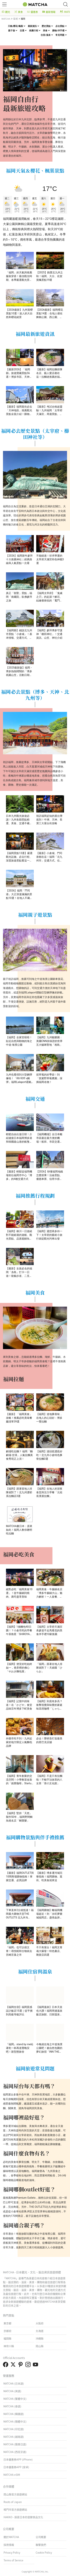  Describe the element at coordinates (13, 2502) in the screenshot. I see `Roots of Japan` at that location.